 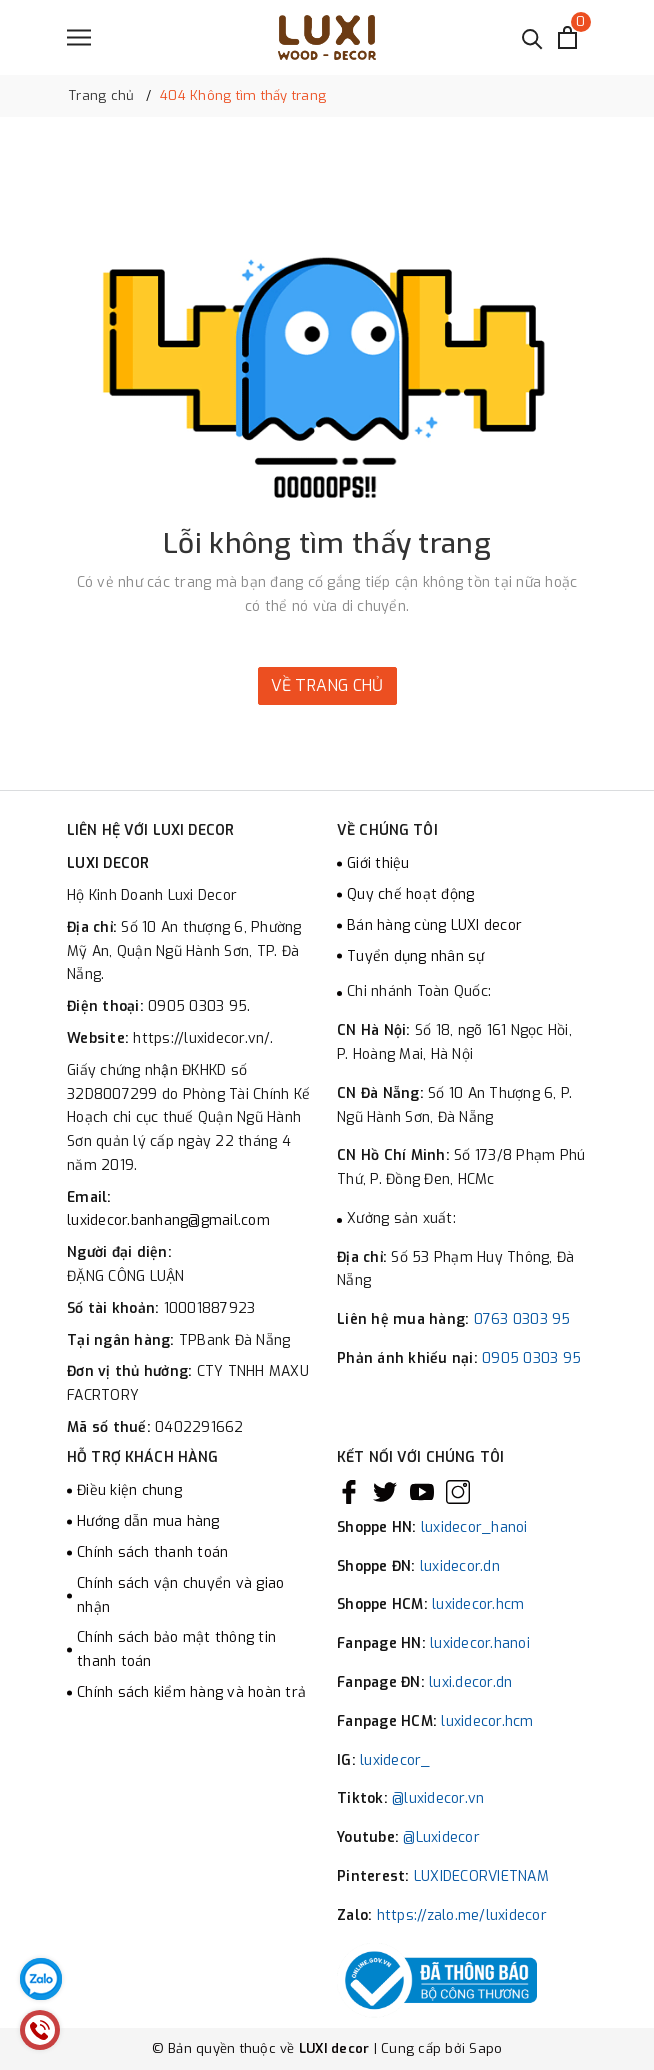 I want to click on [Twitter], so click(x=385, y=1491).